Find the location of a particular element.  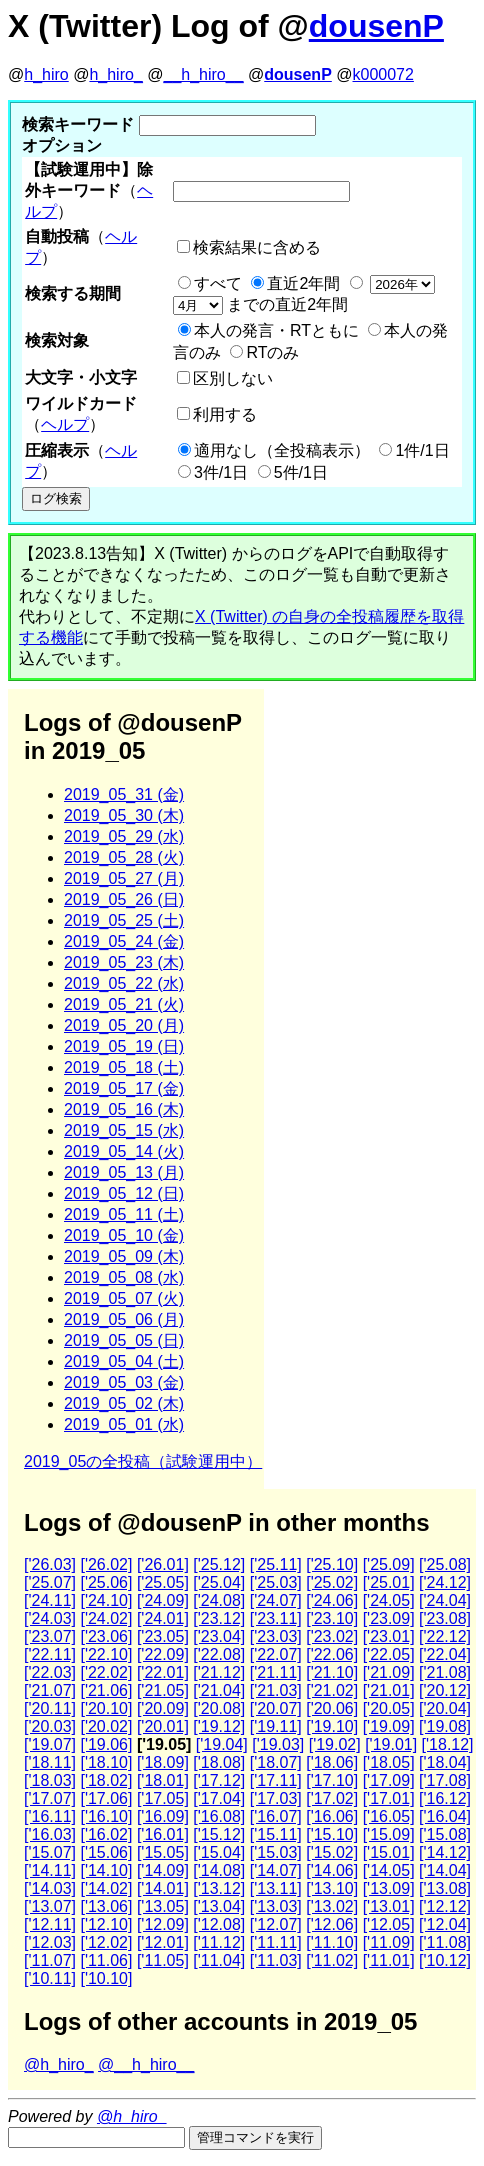

['14.07] is located at coordinates (276, 1870).